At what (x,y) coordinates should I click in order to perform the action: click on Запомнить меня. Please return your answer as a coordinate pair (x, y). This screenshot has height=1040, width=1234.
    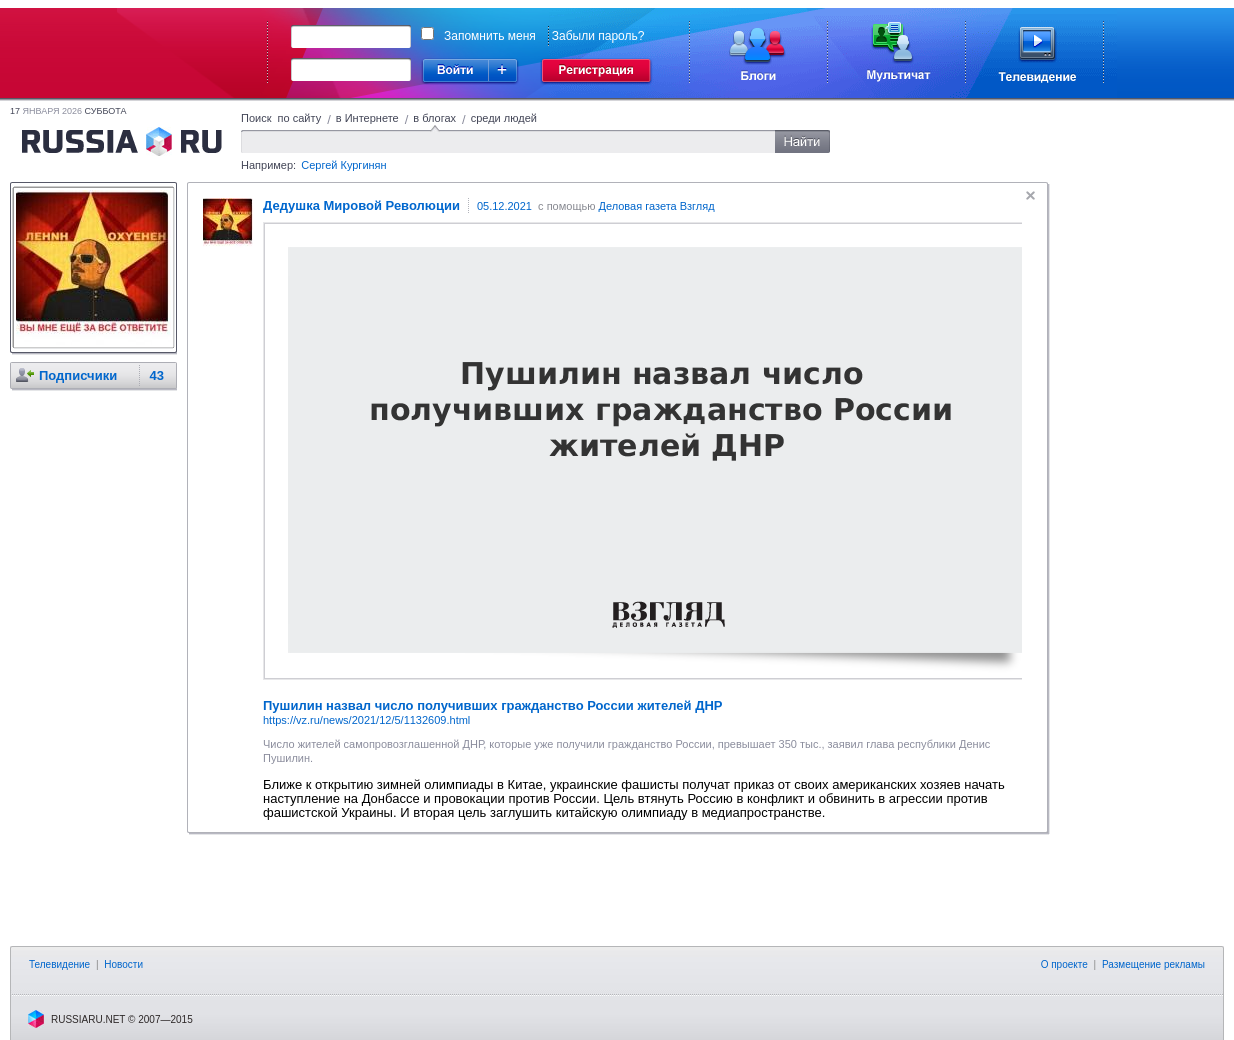
    Looking at the image, I should click on (490, 36).